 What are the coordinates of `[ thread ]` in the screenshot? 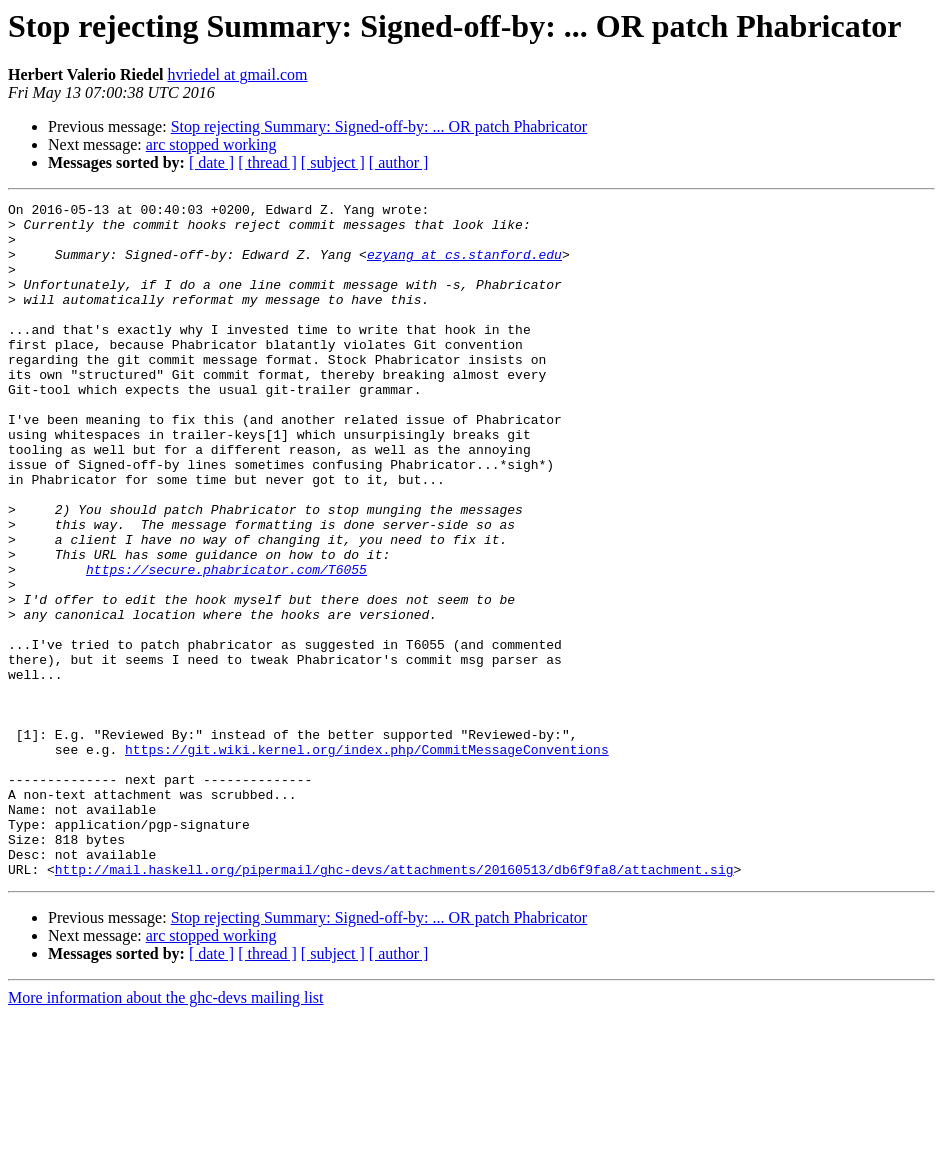 It's located at (267, 162).